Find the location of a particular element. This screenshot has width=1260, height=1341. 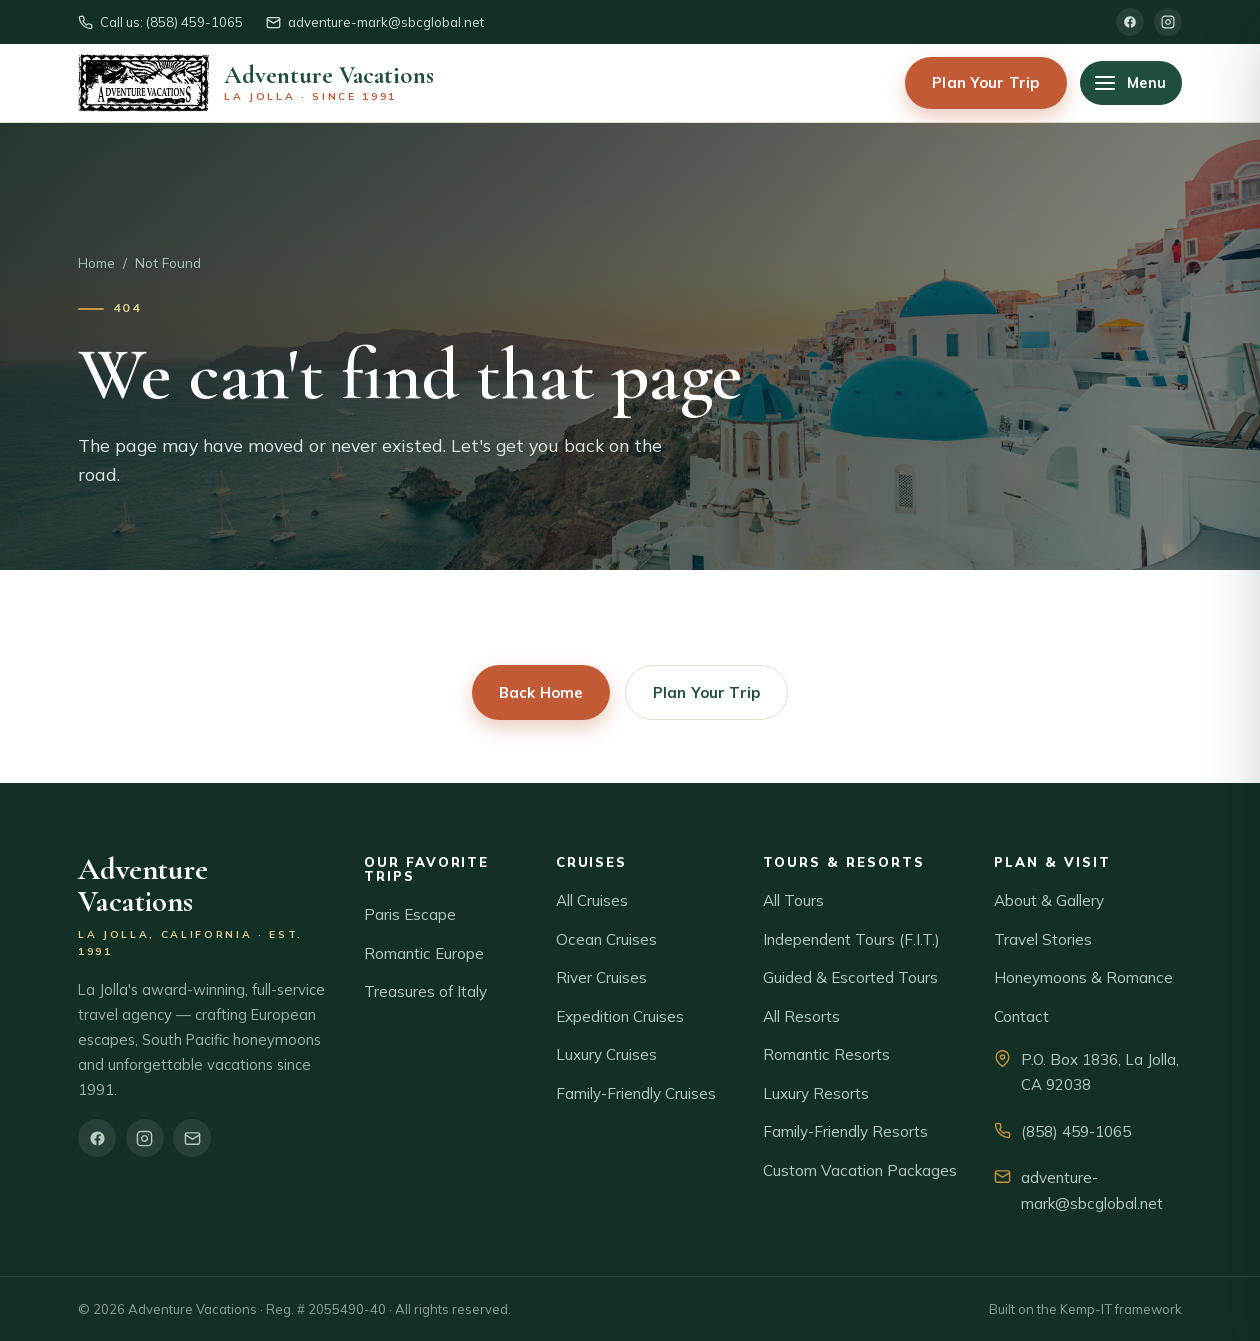

Travel Stories is located at coordinates (1043, 939).